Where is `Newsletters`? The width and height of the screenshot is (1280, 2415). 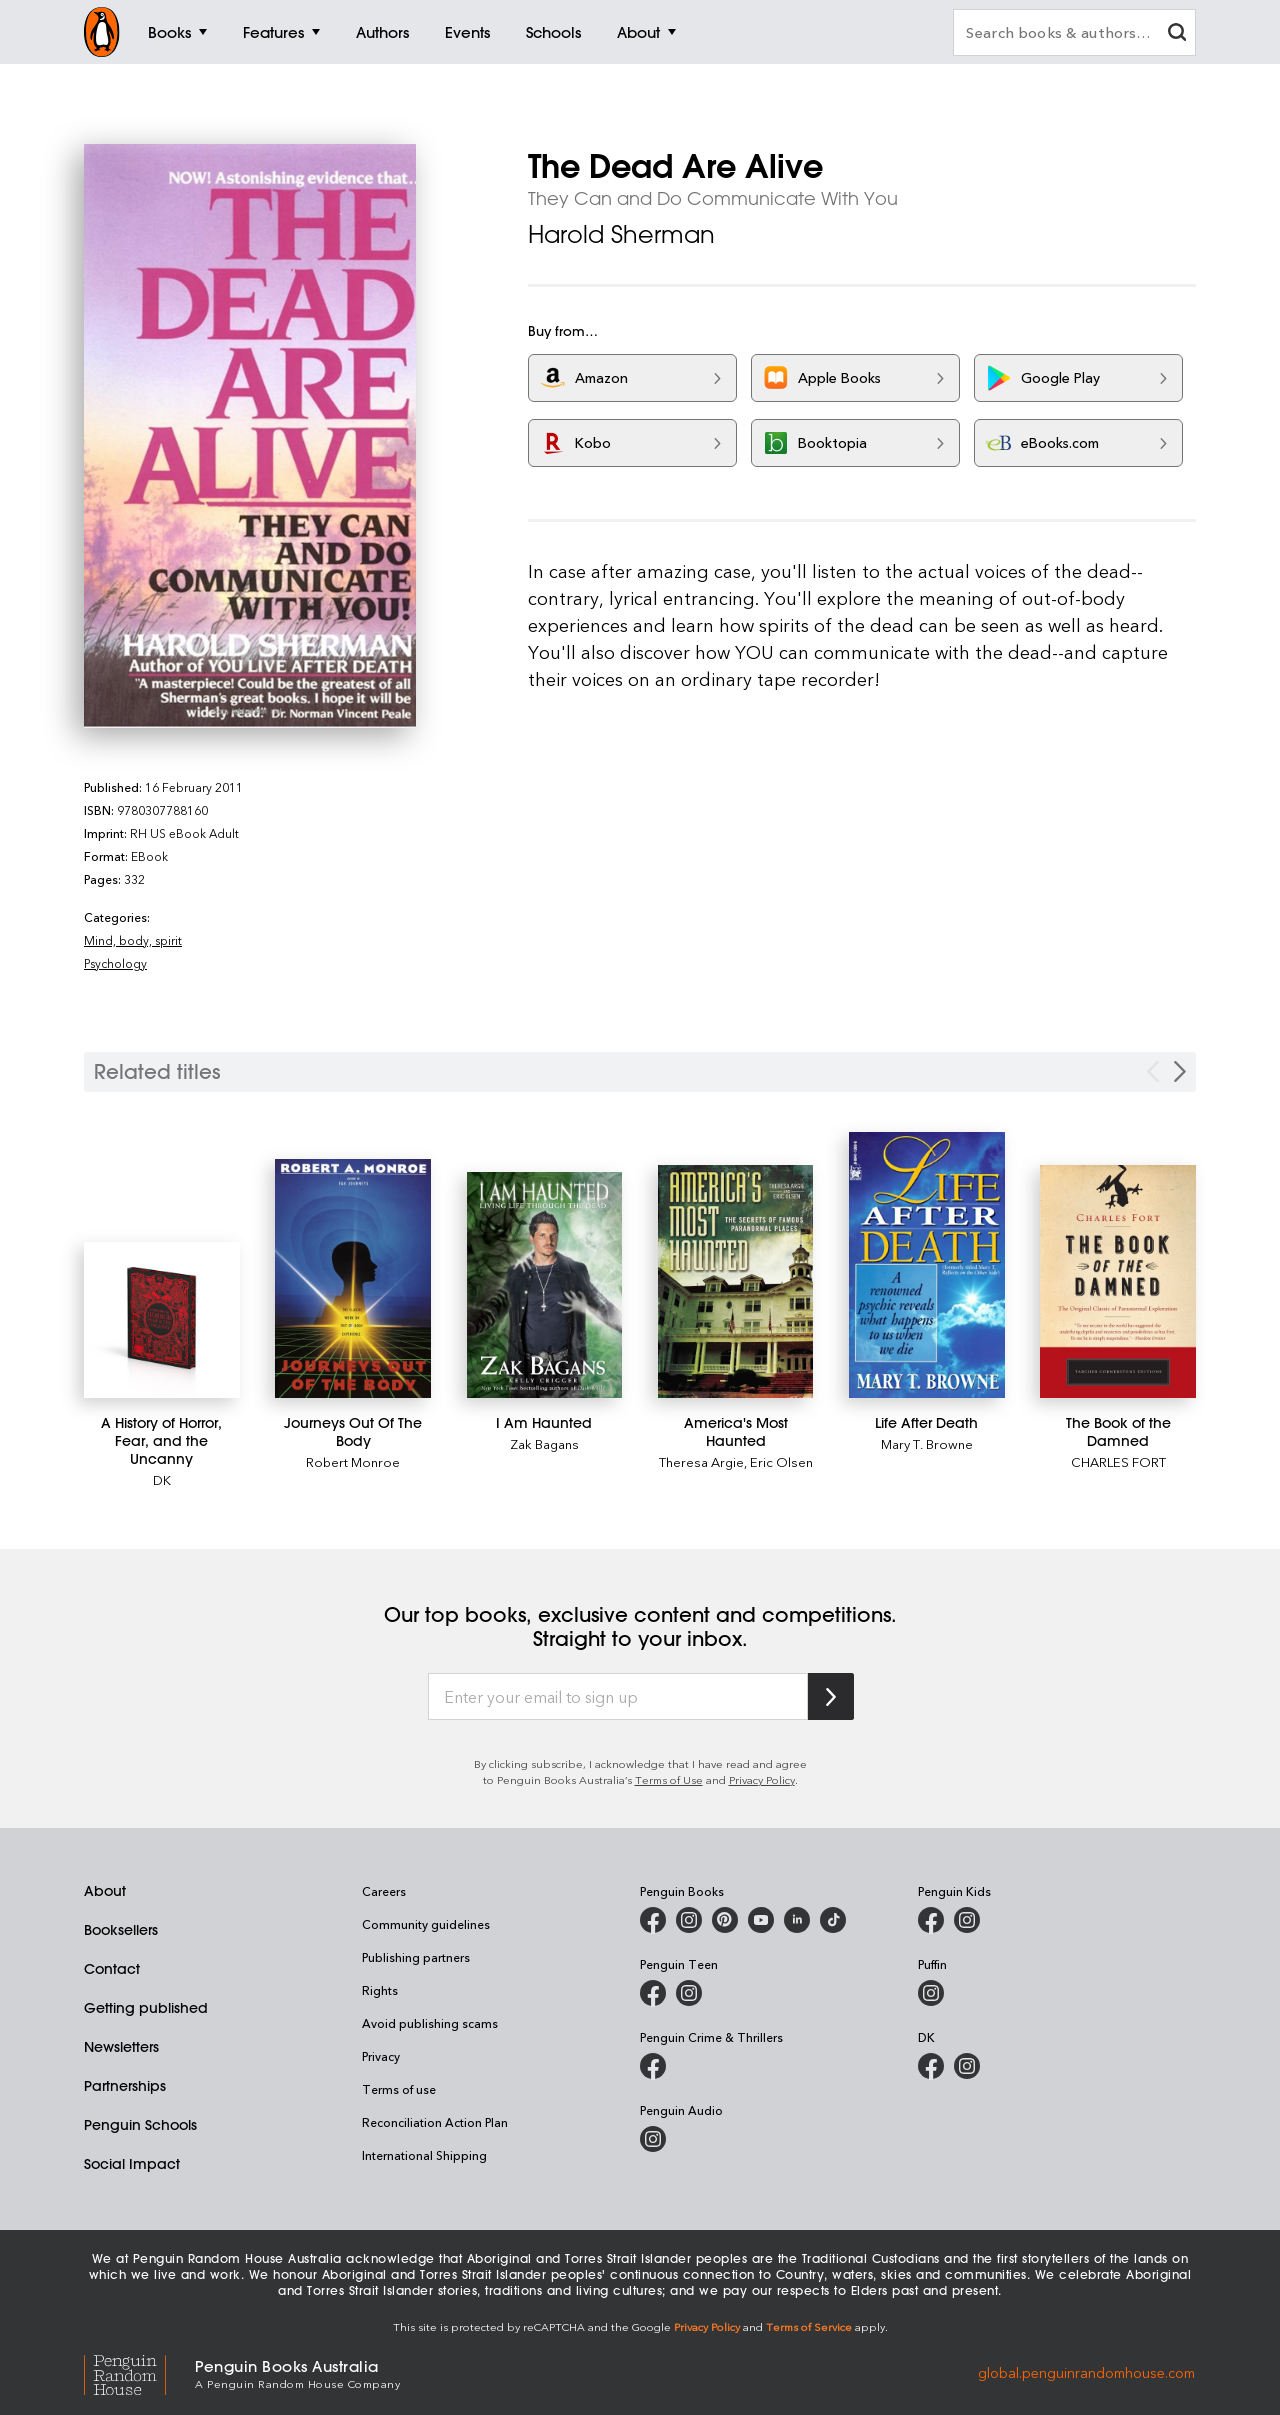
Newsletters is located at coordinates (121, 2047).